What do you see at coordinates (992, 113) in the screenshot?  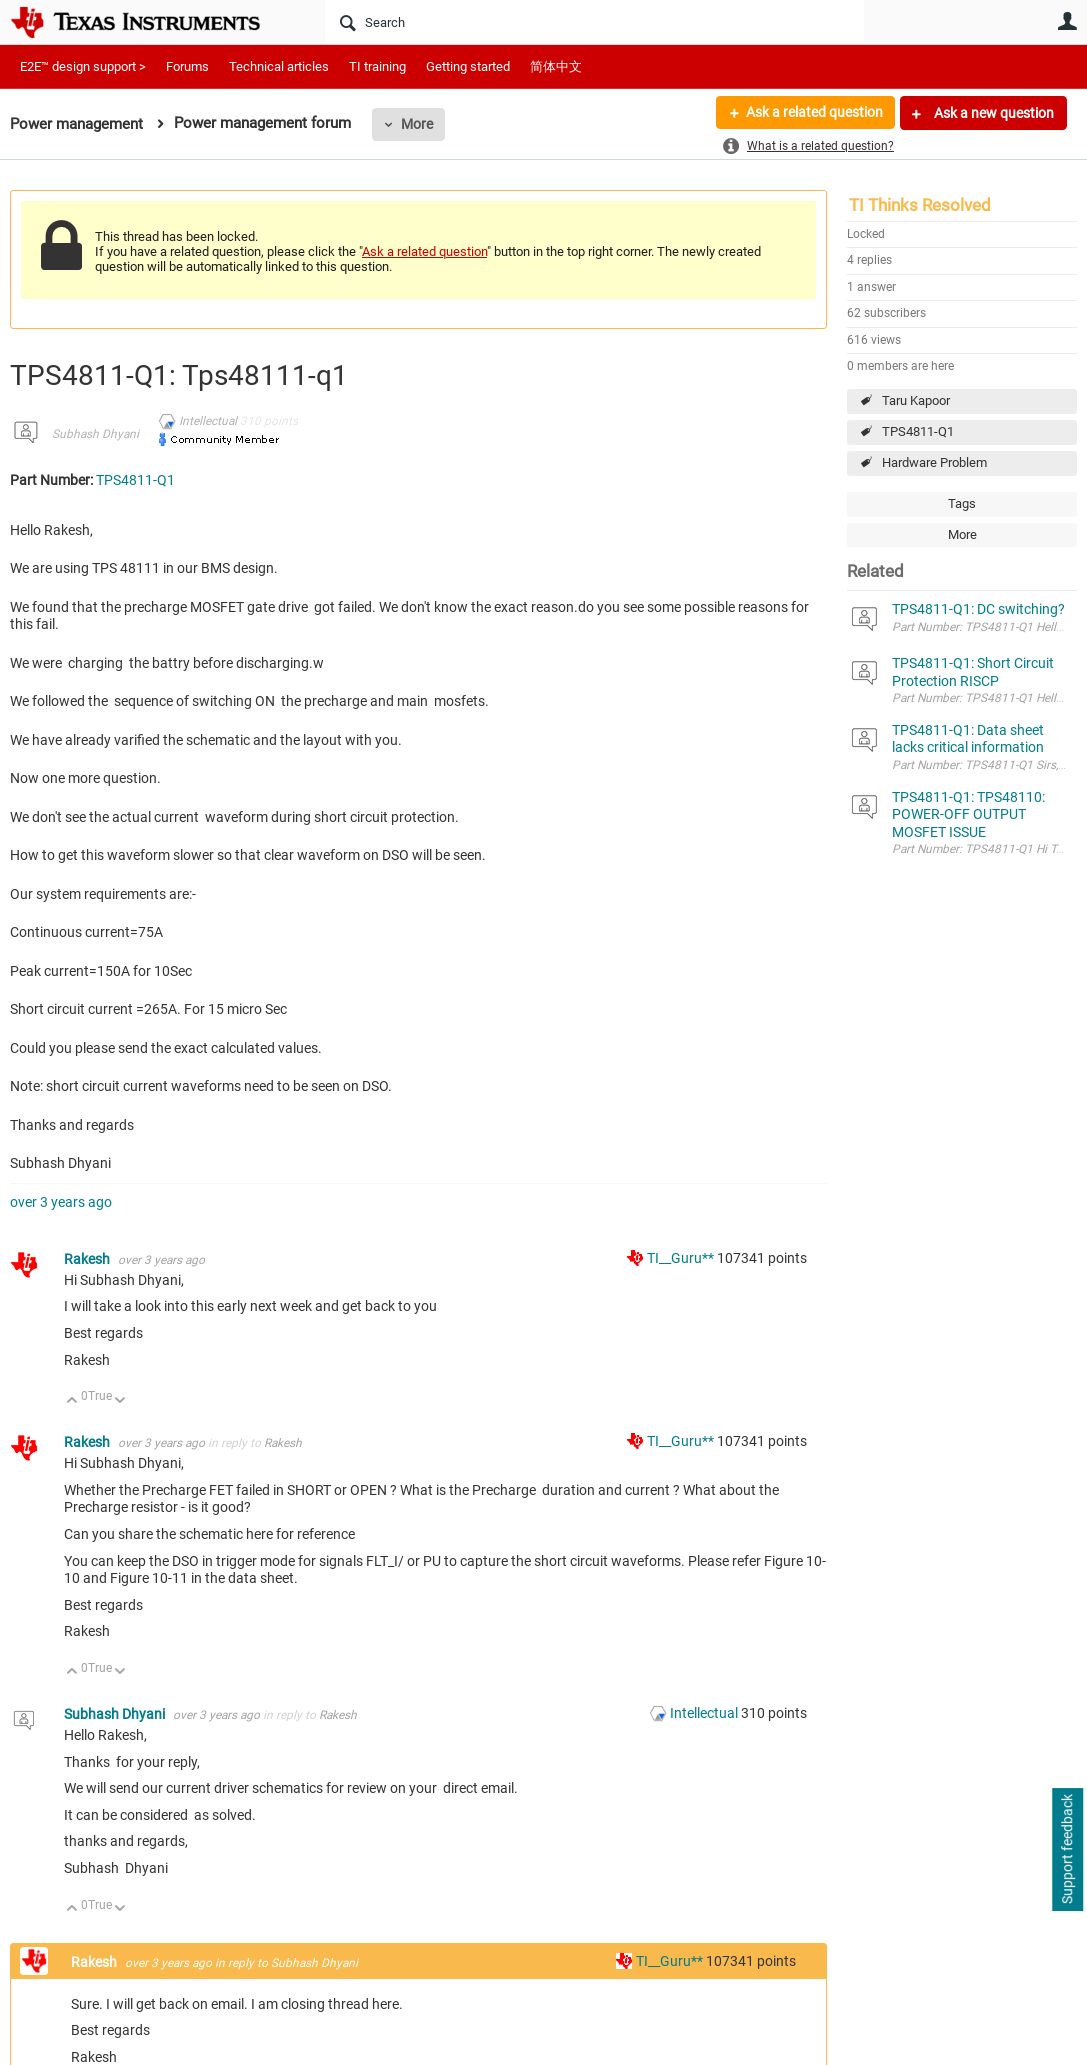 I see `Ask a new question` at bounding box center [992, 113].